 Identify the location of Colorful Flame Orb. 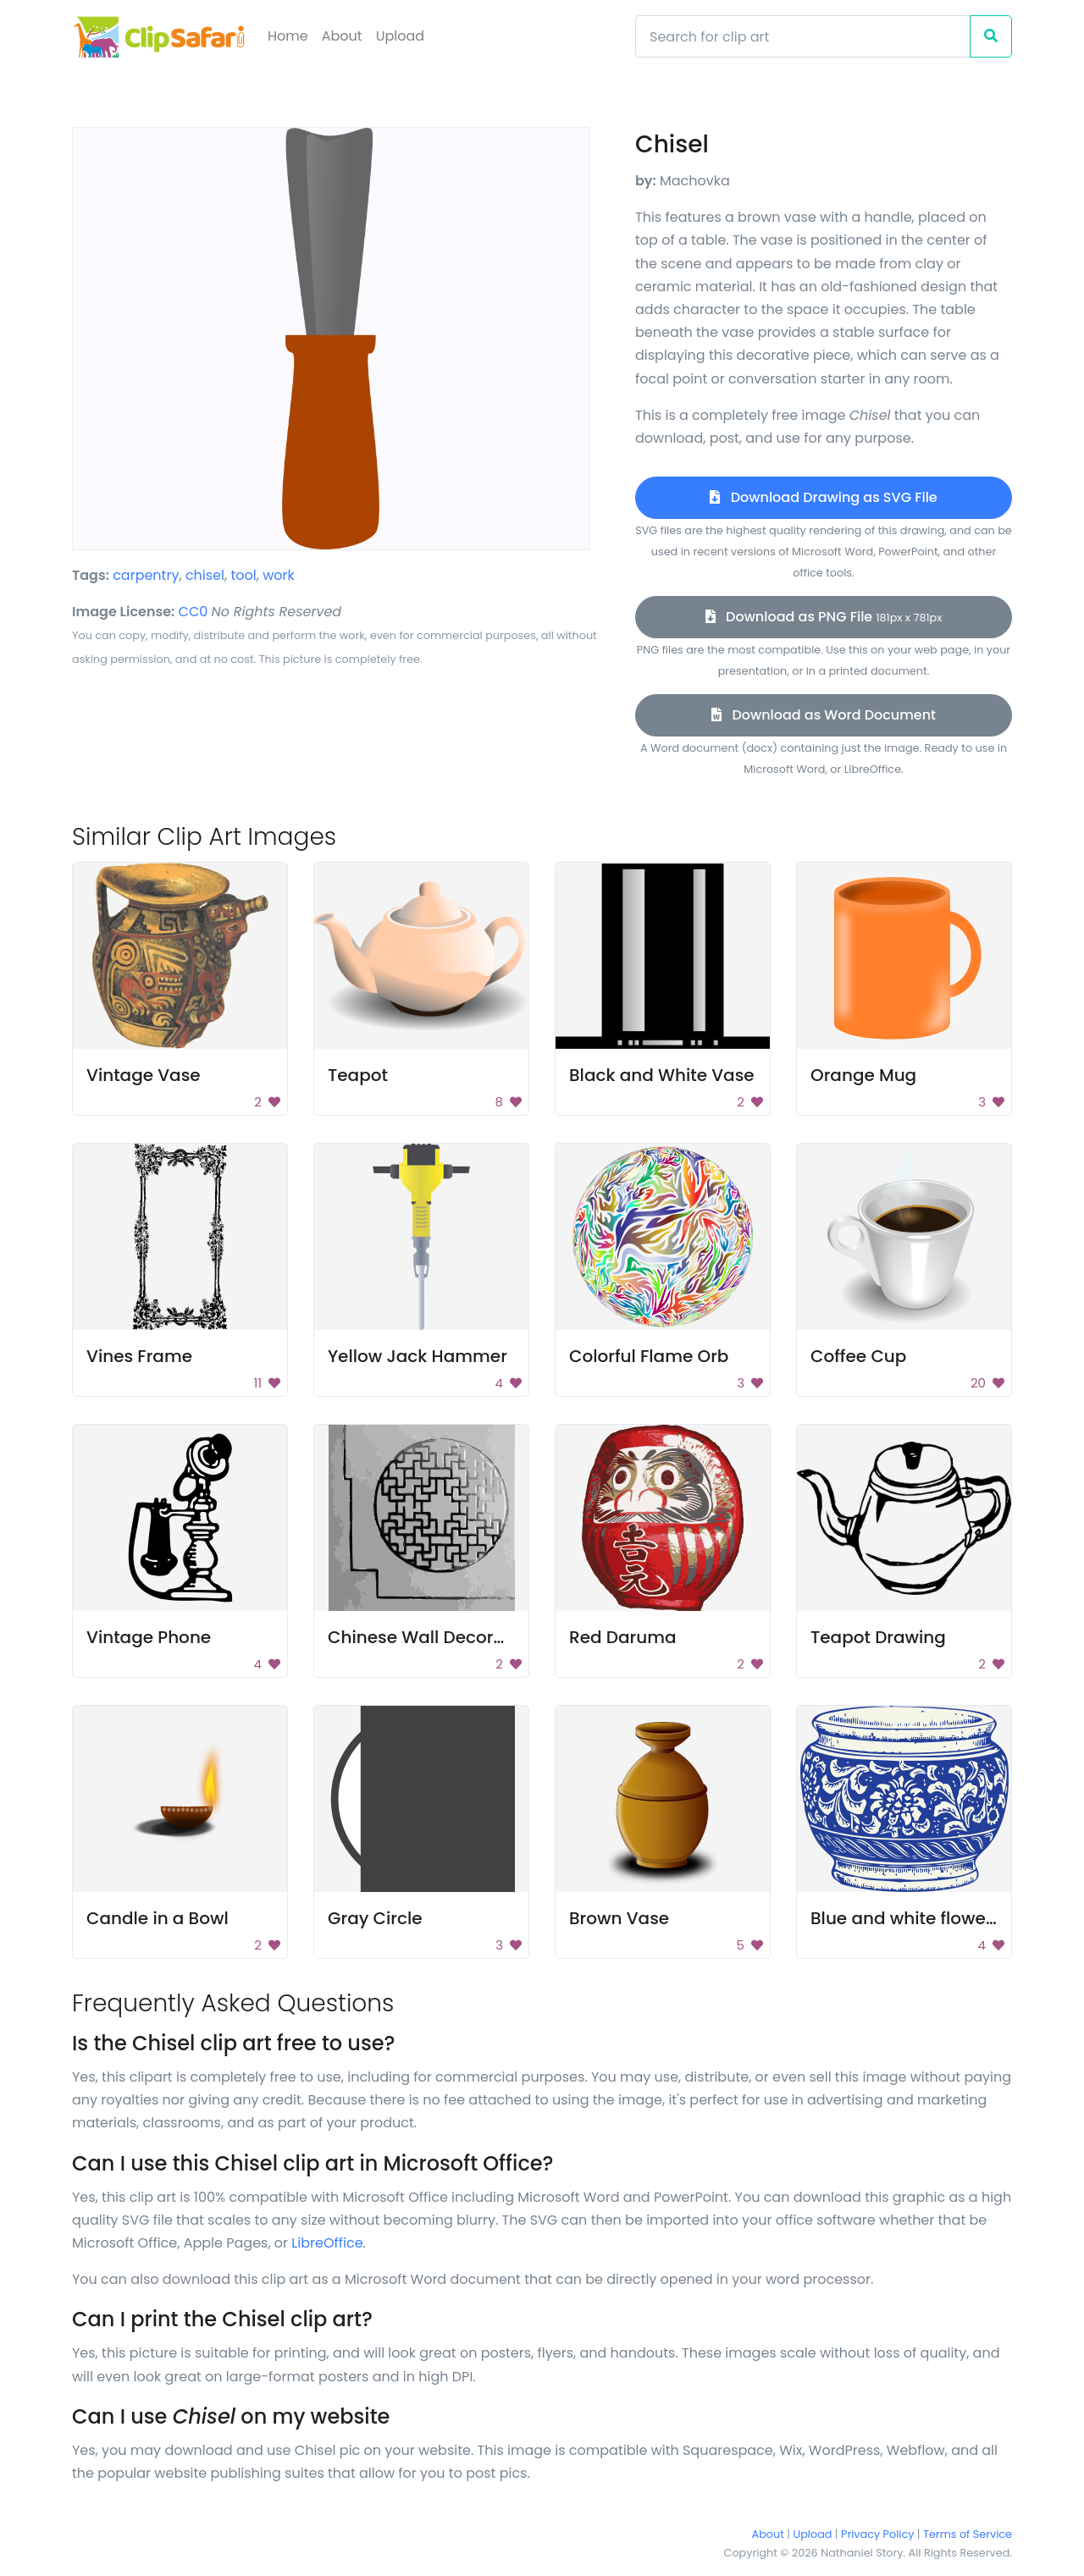
(648, 1356).